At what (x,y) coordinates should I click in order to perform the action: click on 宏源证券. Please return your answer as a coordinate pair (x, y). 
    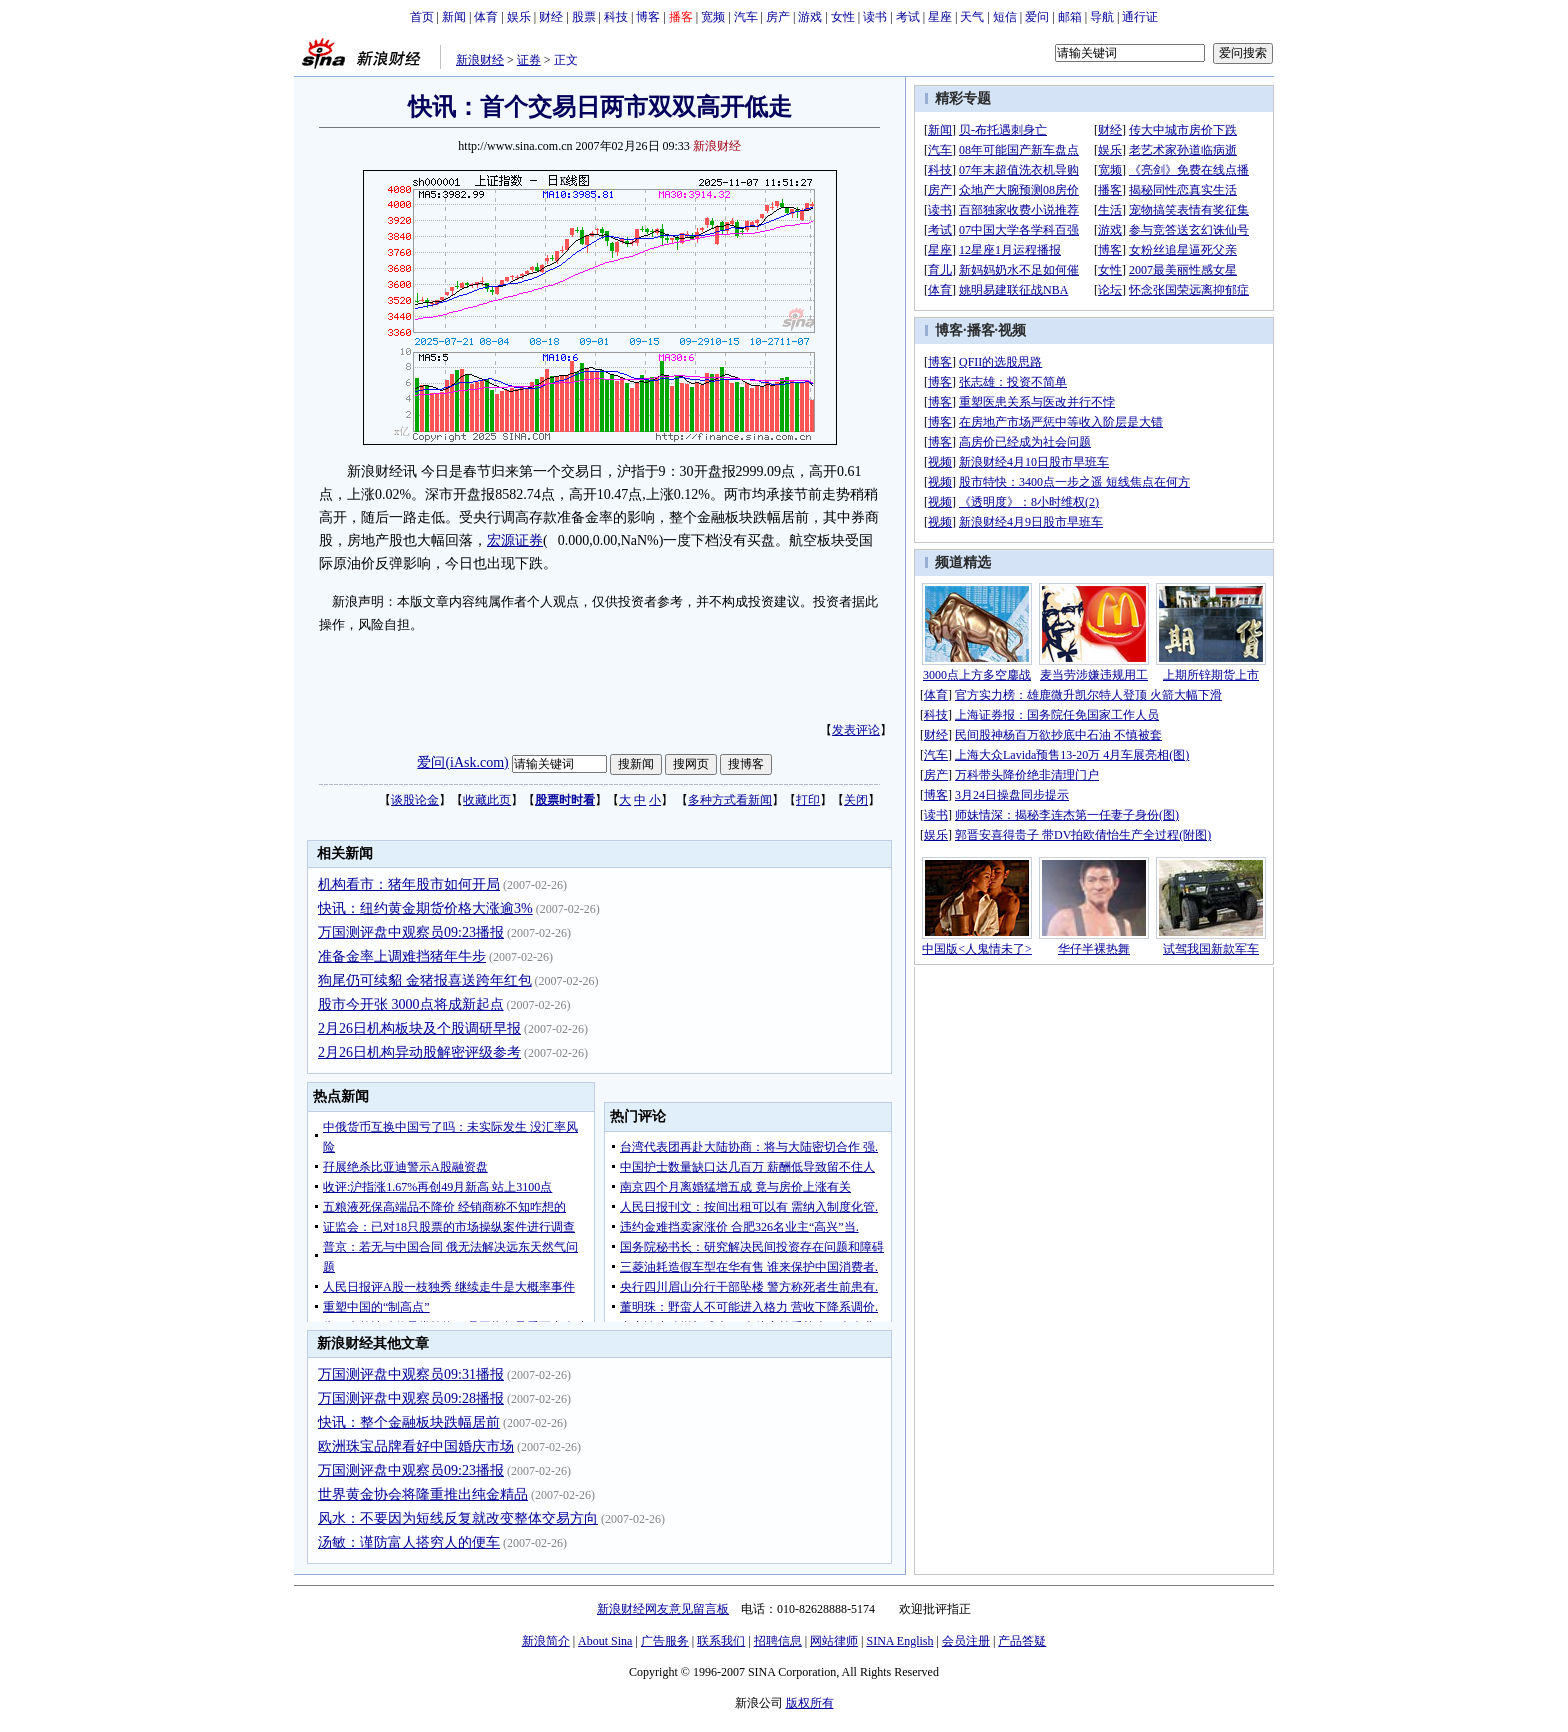
    Looking at the image, I should click on (515, 540).